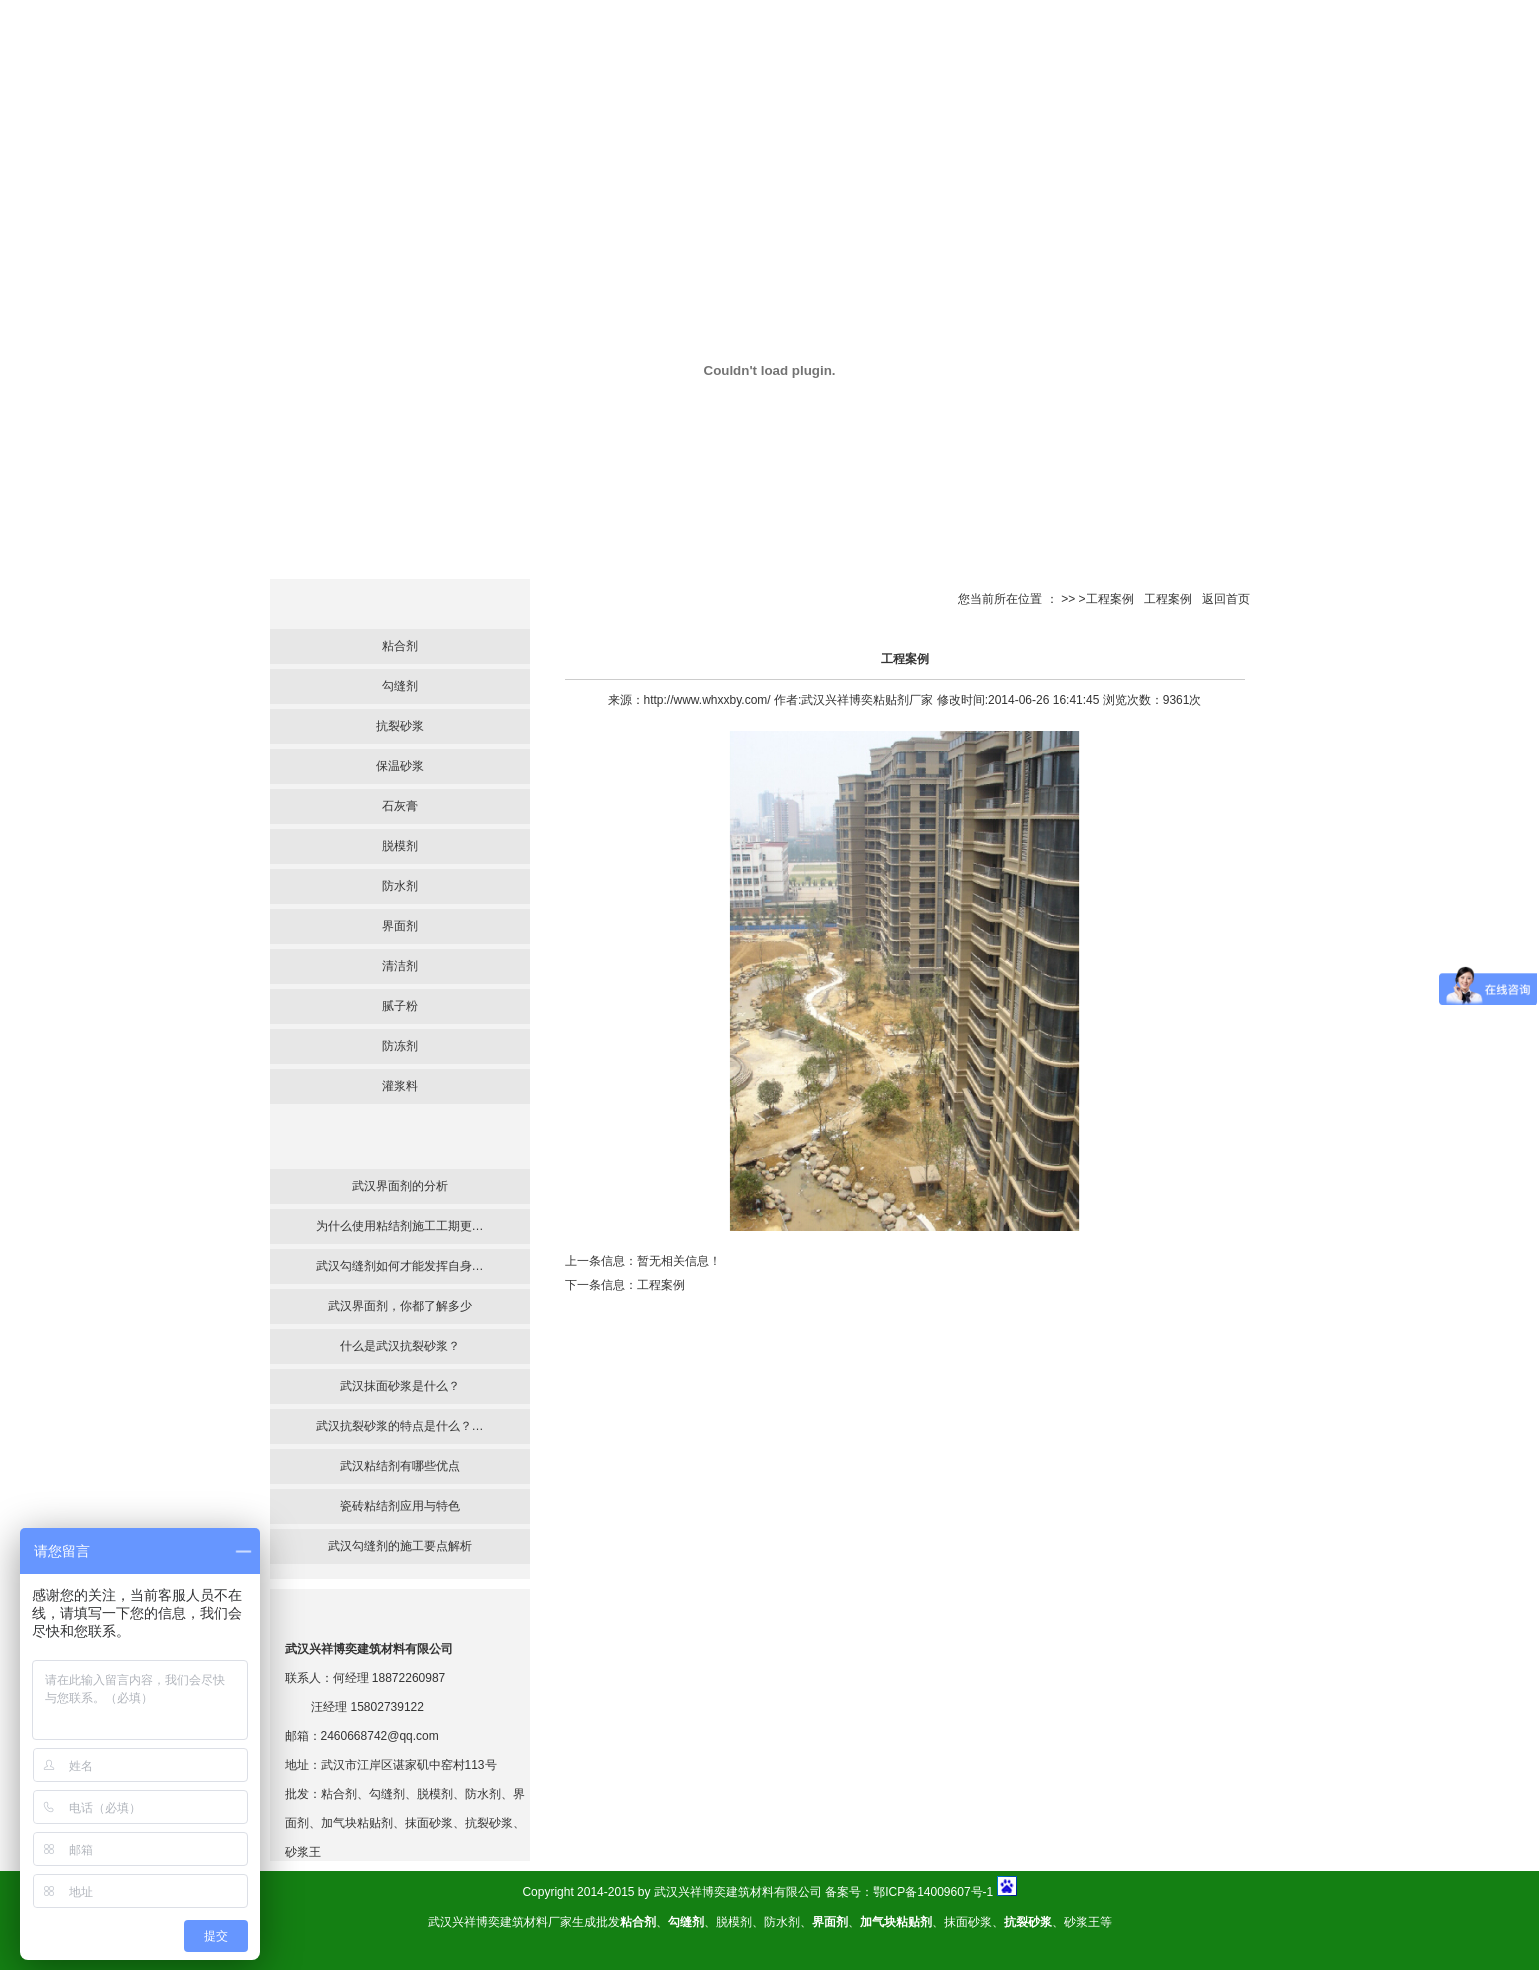  What do you see at coordinates (400, 1046) in the screenshot?
I see `防冻剂` at bounding box center [400, 1046].